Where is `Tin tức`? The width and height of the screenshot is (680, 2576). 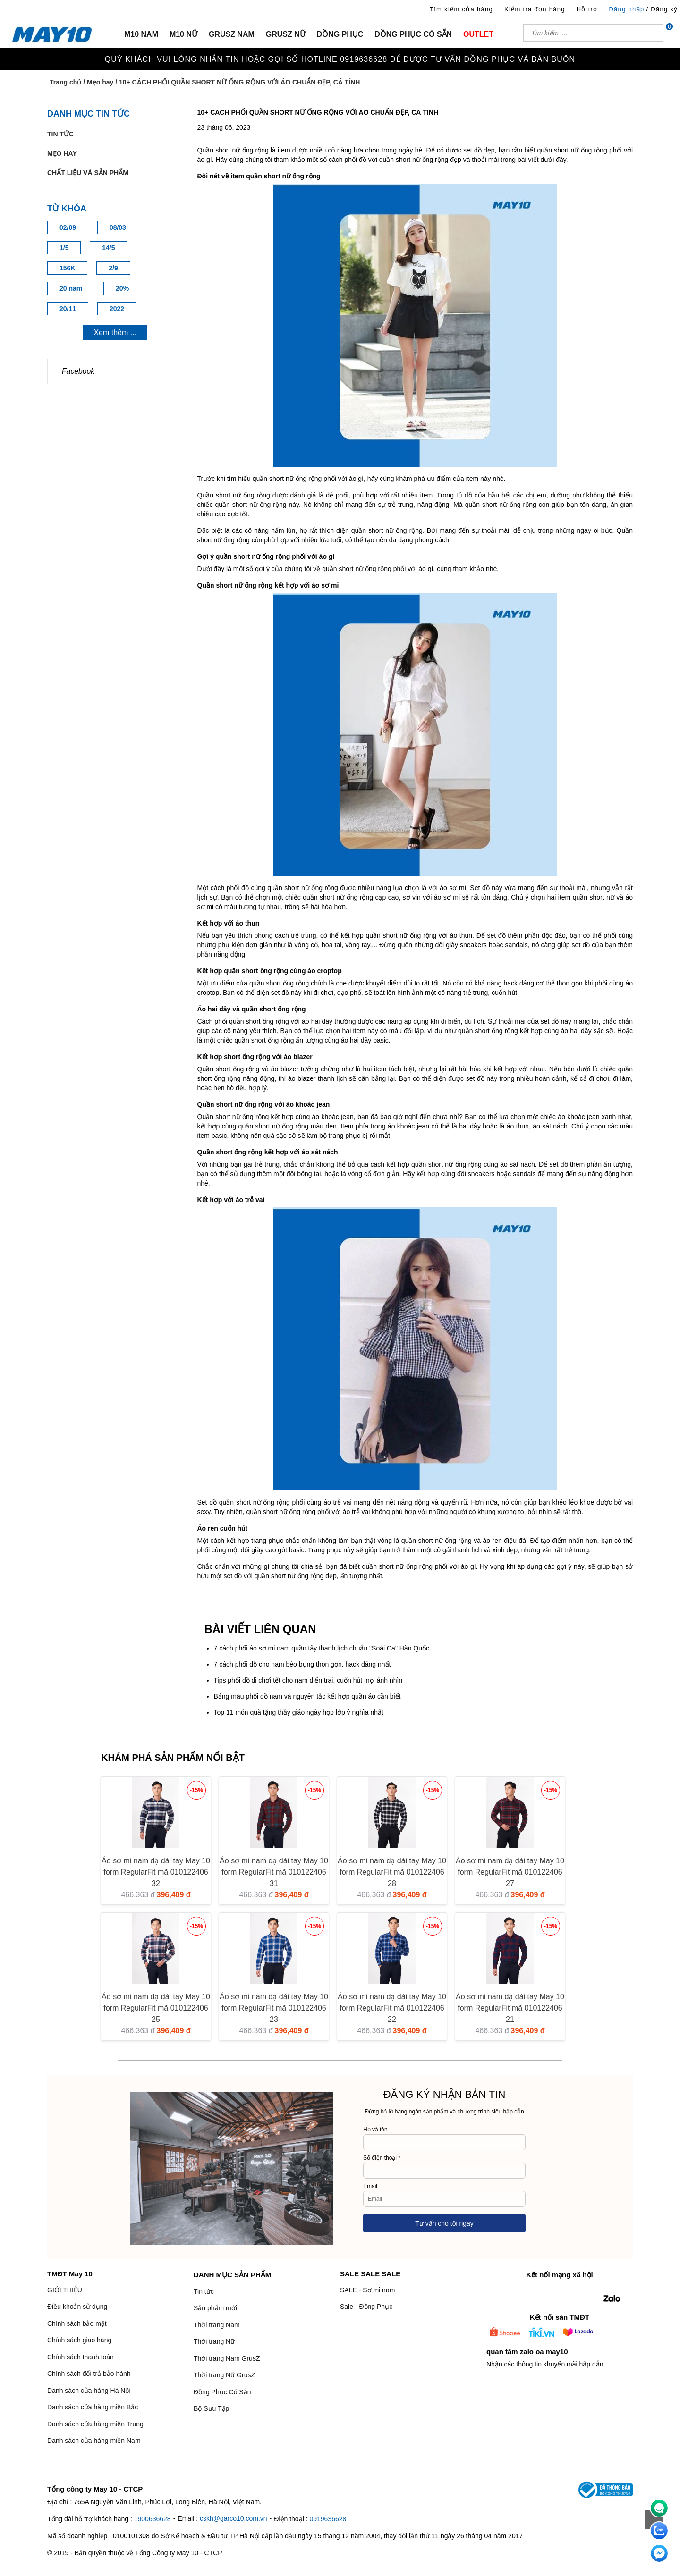 Tin tức is located at coordinates (60, 134).